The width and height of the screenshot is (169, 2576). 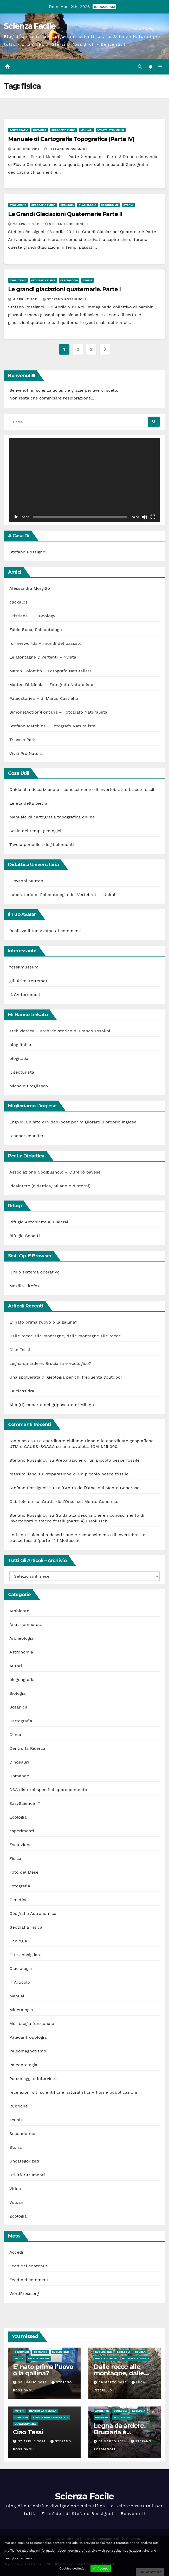 What do you see at coordinates (27, 1748) in the screenshot?
I see `Dentro la Ricerca` at bounding box center [27, 1748].